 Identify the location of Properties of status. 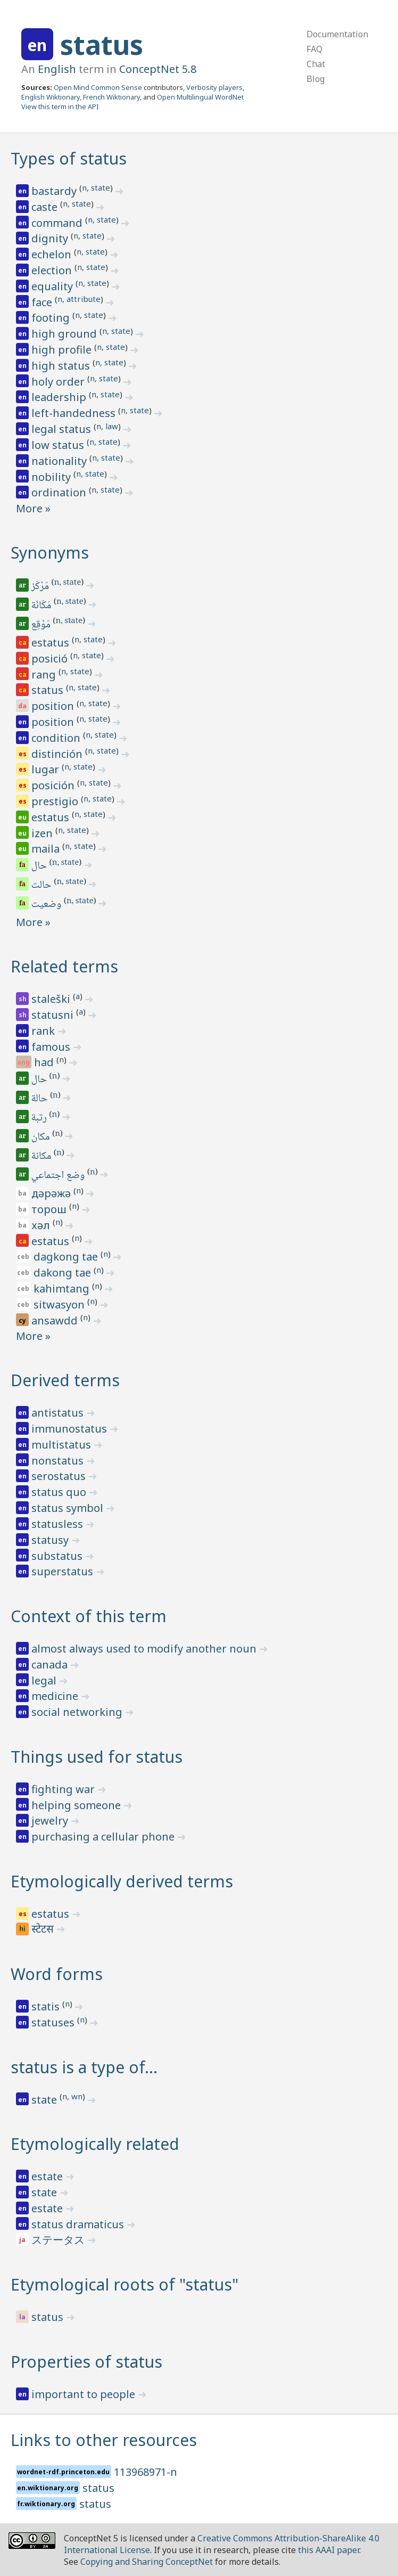
(86, 2362).